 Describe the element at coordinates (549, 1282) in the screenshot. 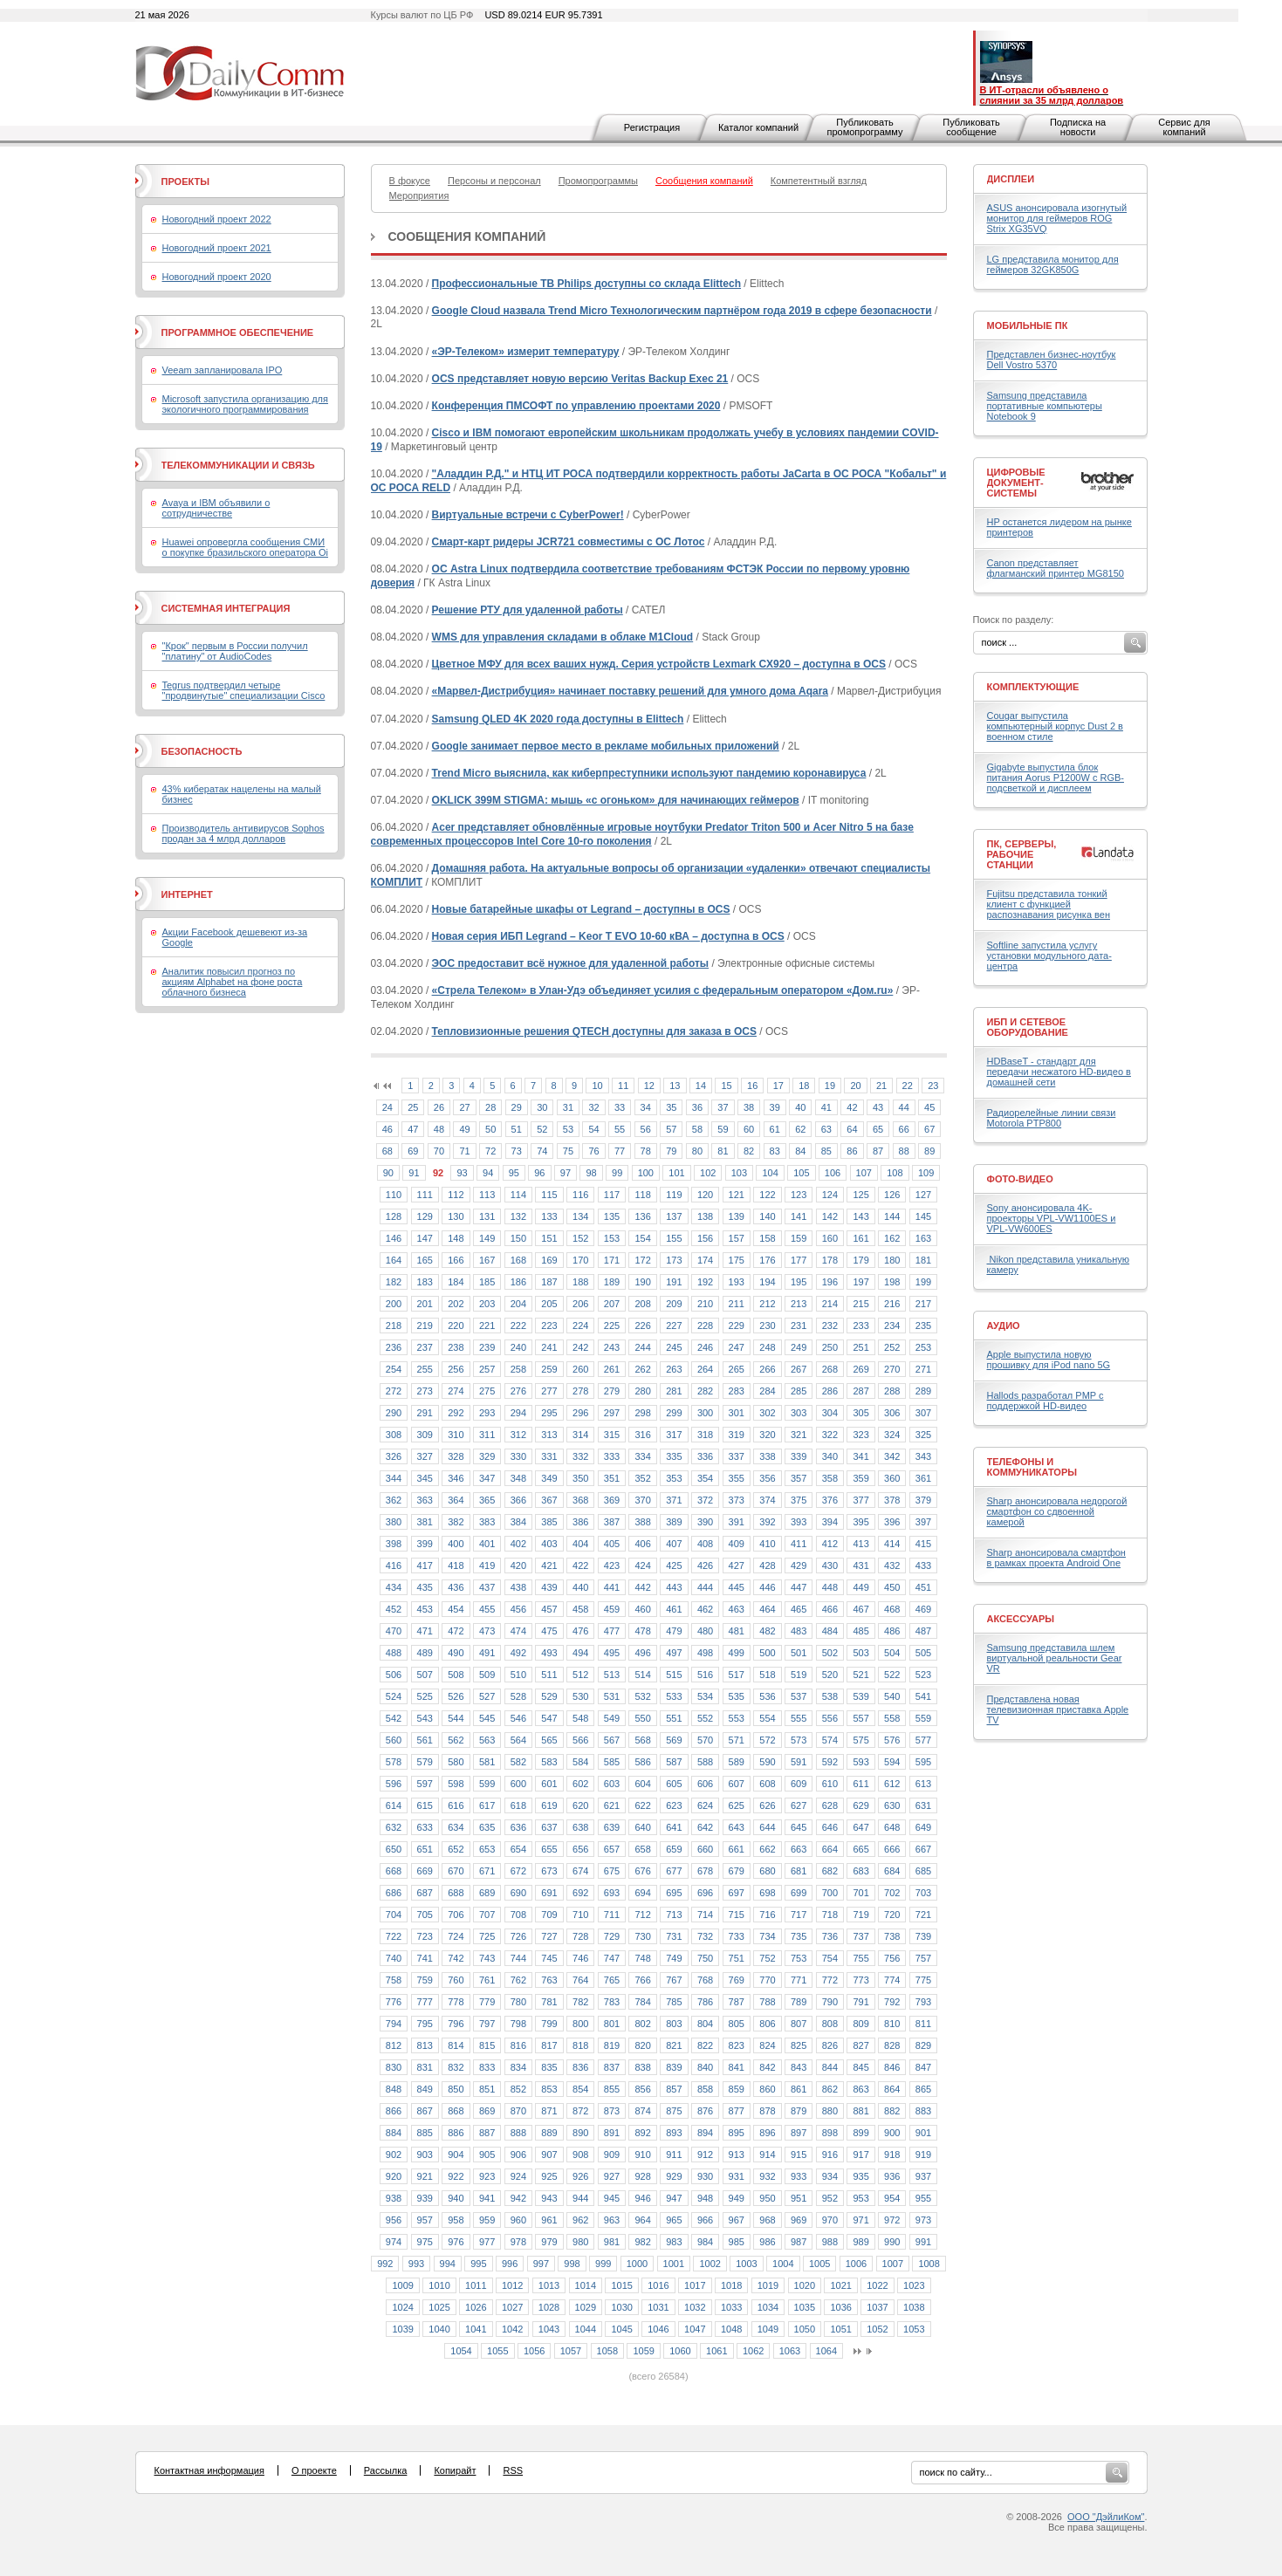

I see `187` at that location.